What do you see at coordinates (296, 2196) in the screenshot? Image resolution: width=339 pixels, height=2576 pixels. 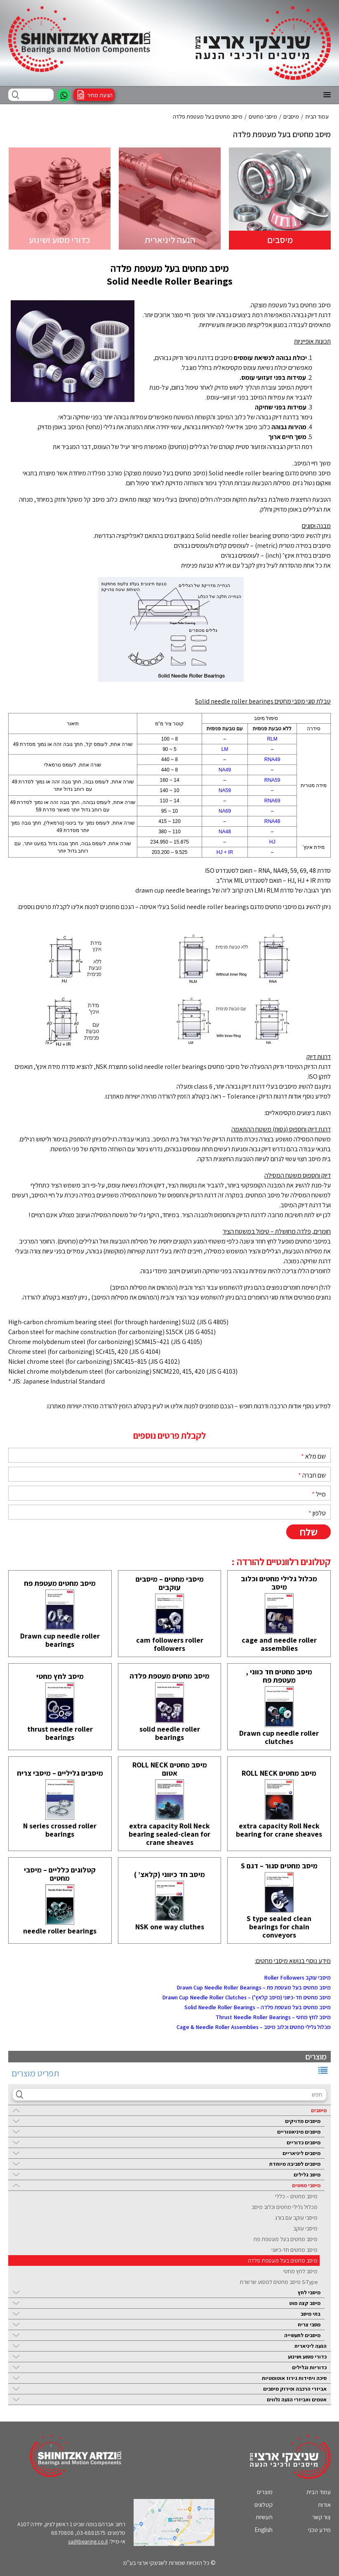 I see `מיסב מחטים – כללי` at bounding box center [296, 2196].